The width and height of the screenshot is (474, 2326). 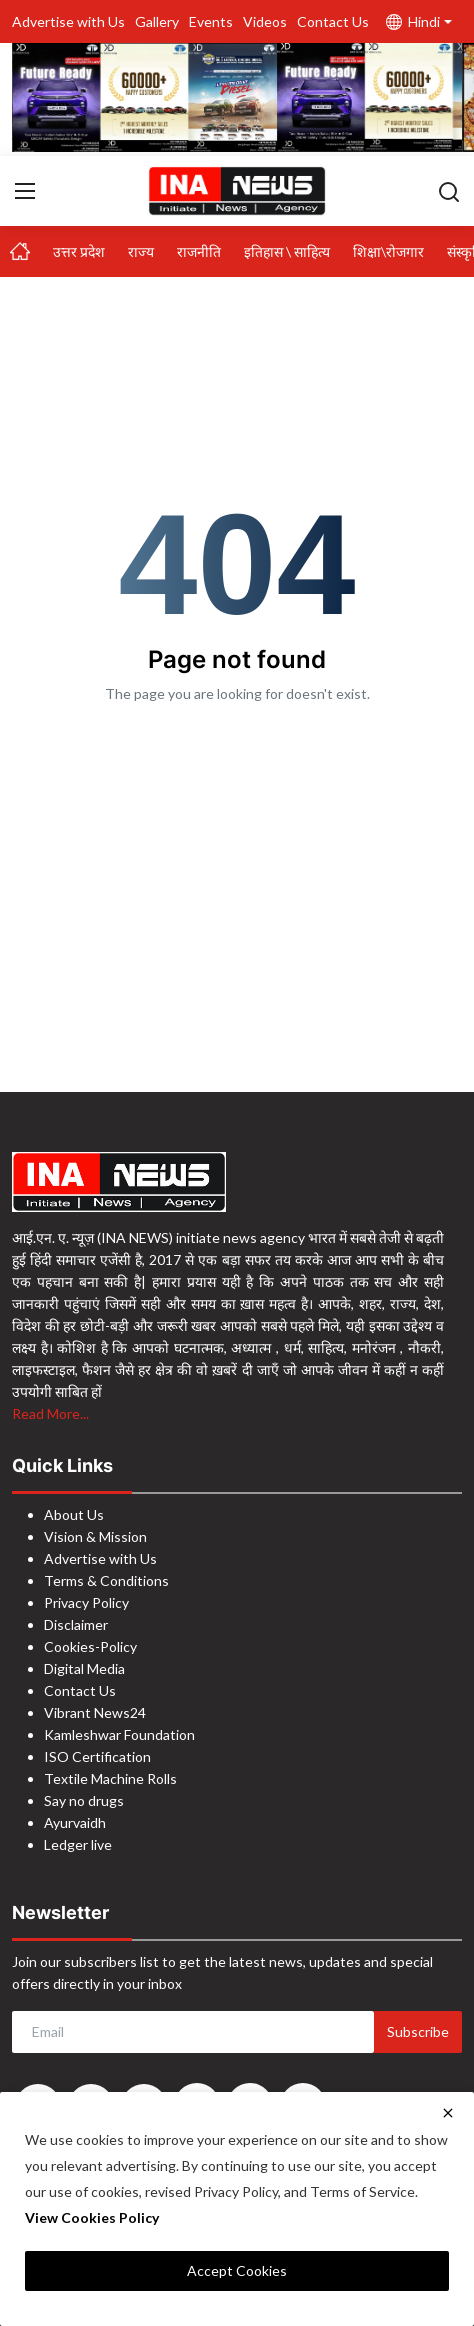 What do you see at coordinates (106, 1580) in the screenshot?
I see `Terms & Conditions` at bounding box center [106, 1580].